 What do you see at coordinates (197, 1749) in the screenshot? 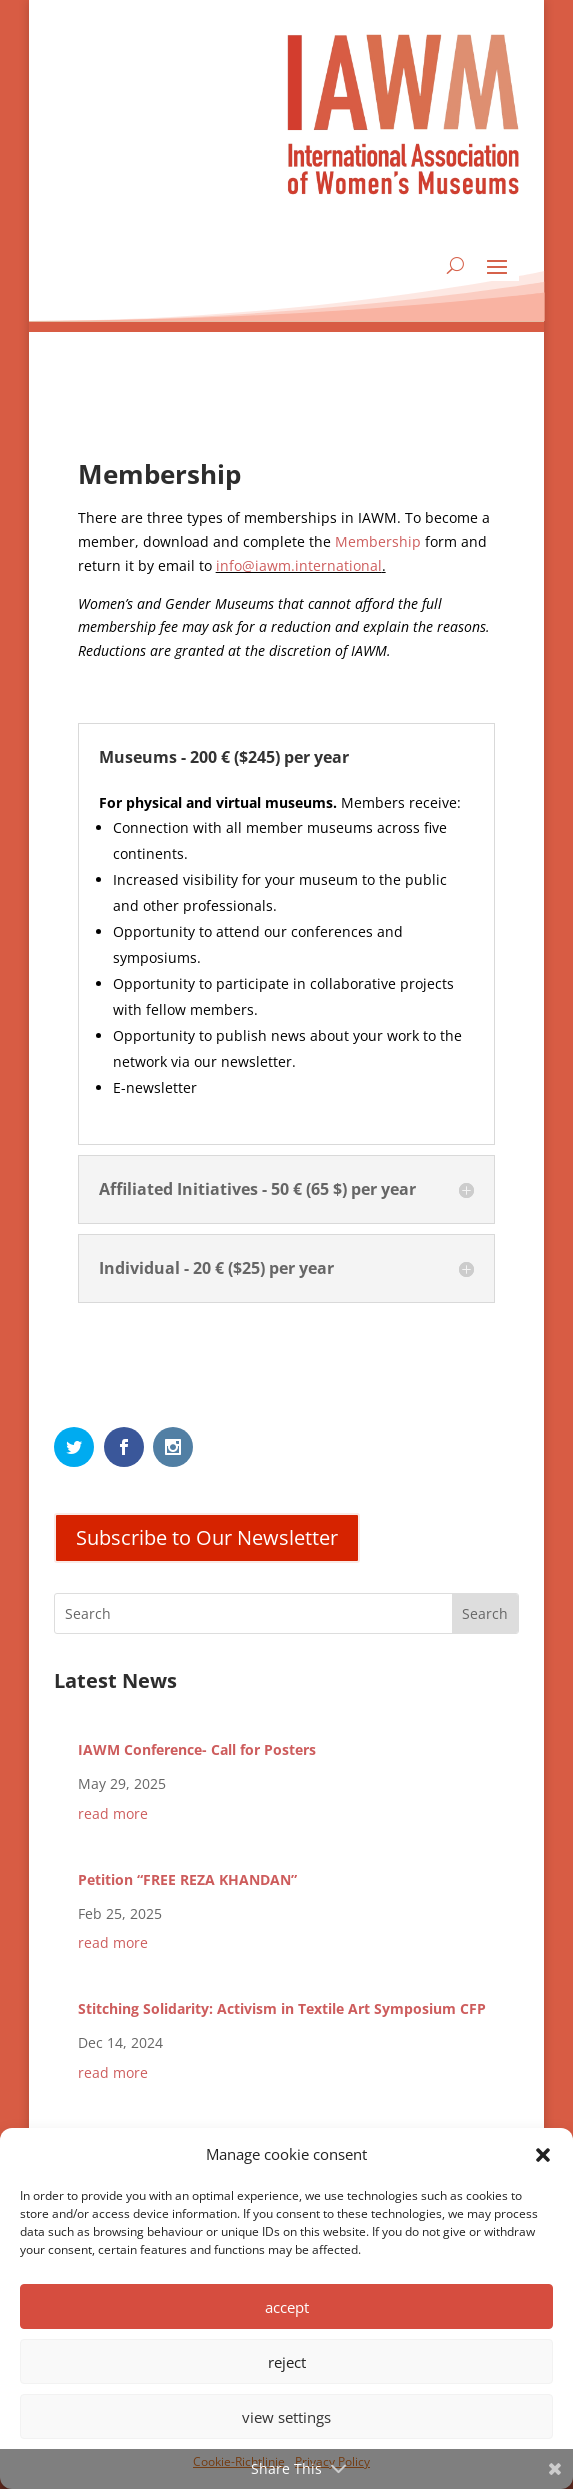
I see `IAWM Conference- Call for Posters` at bounding box center [197, 1749].